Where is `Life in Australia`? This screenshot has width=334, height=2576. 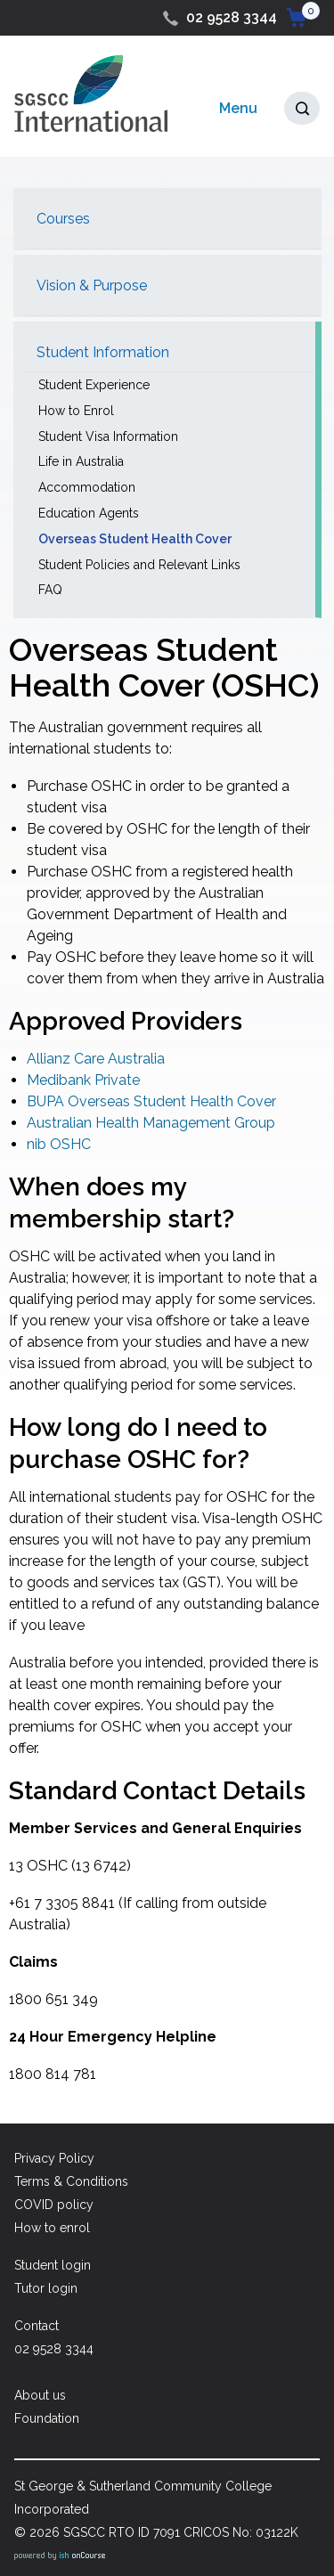
Life in Australia is located at coordinates (81, 461).